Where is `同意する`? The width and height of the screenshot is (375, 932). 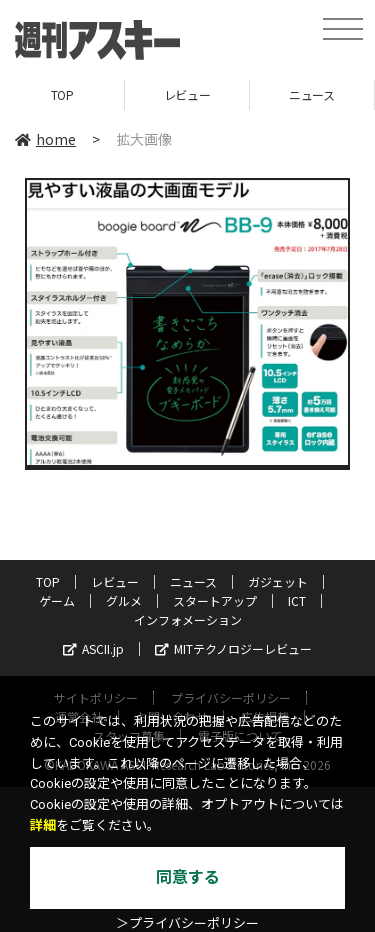 同意する is located at coordinates (188, 877).